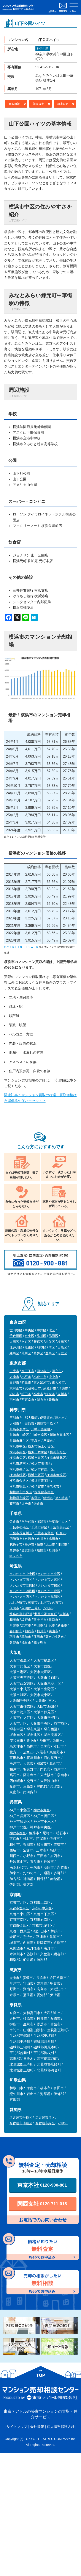 The width and height of the screenshot is (81, 2576). What do you see at coordinates (61, 1498) in the screenshot?
I see `茅ヶ崎市` at bounding box center [61, 1498].